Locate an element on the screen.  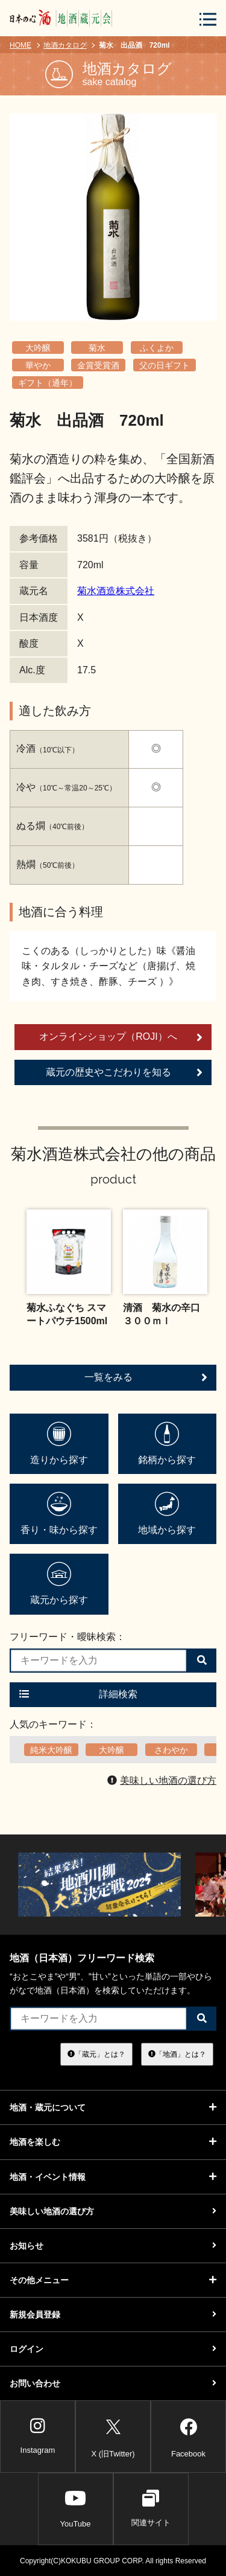
お知らせ is located at coordinates (113, 2246).